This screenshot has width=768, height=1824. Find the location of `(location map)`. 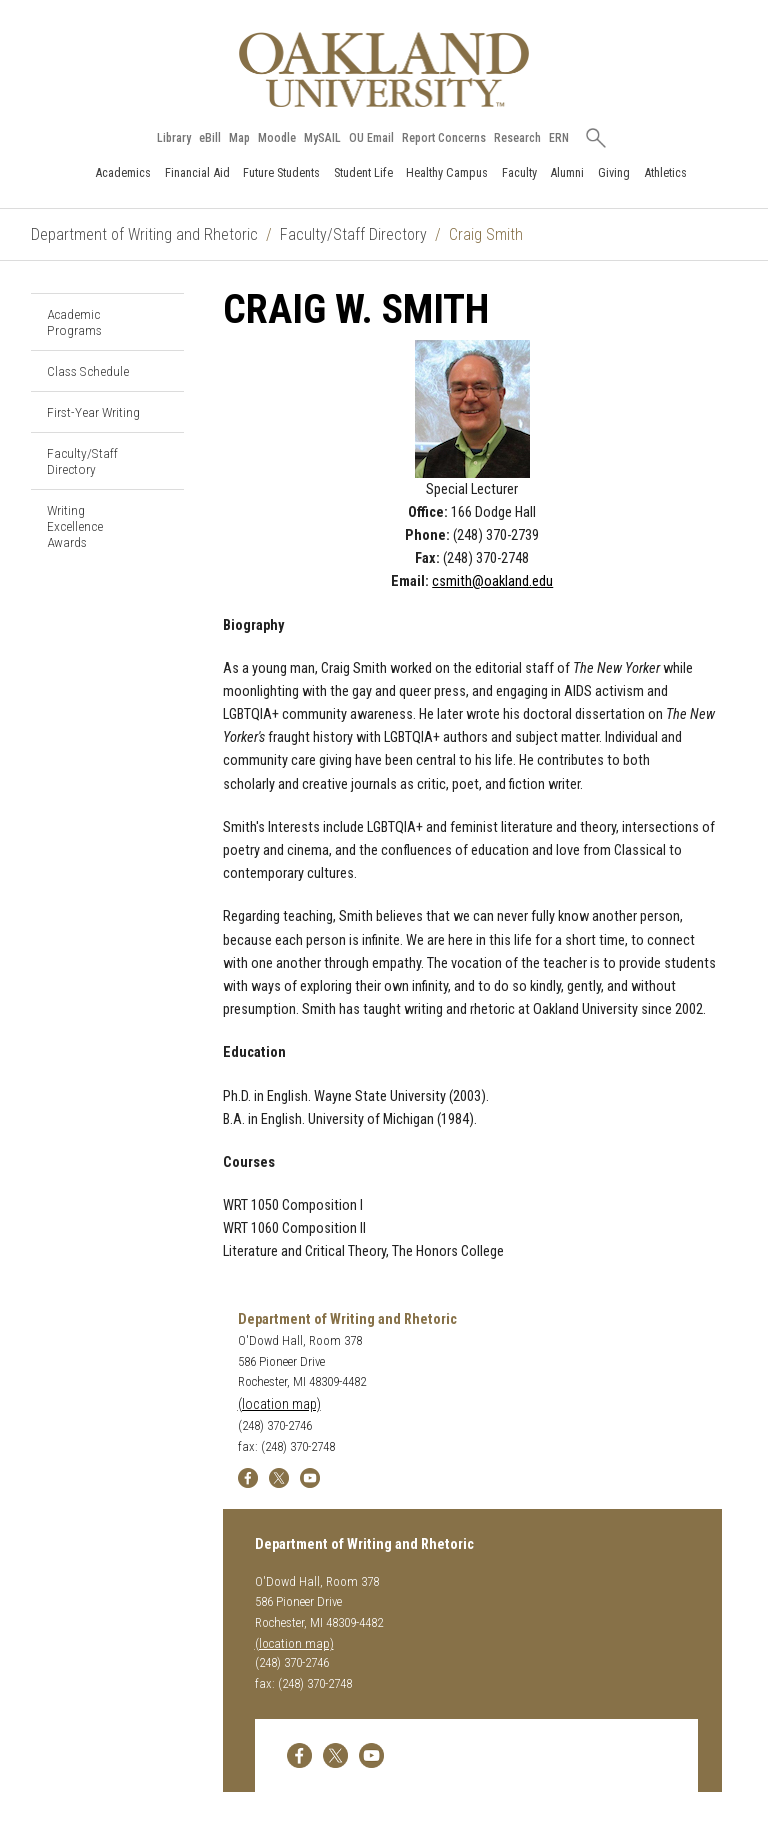

(location map) is located at coordinates (279, 1404).